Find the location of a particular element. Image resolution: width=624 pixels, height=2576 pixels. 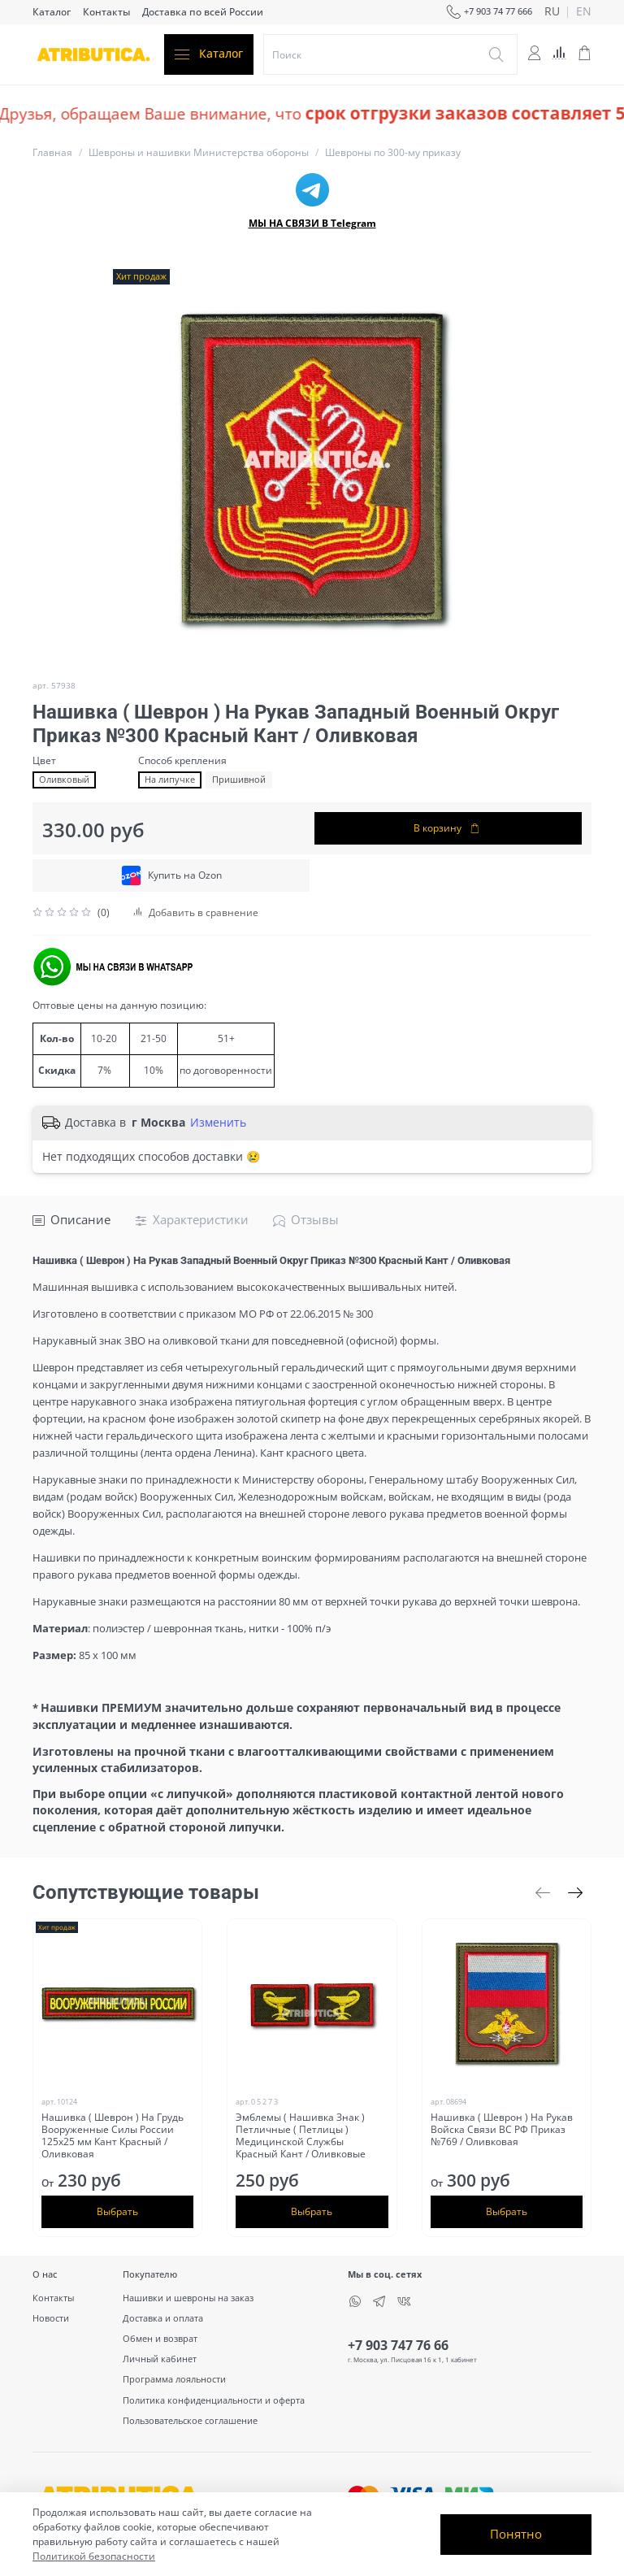

Понятно is located at coordinates (516, 2534).